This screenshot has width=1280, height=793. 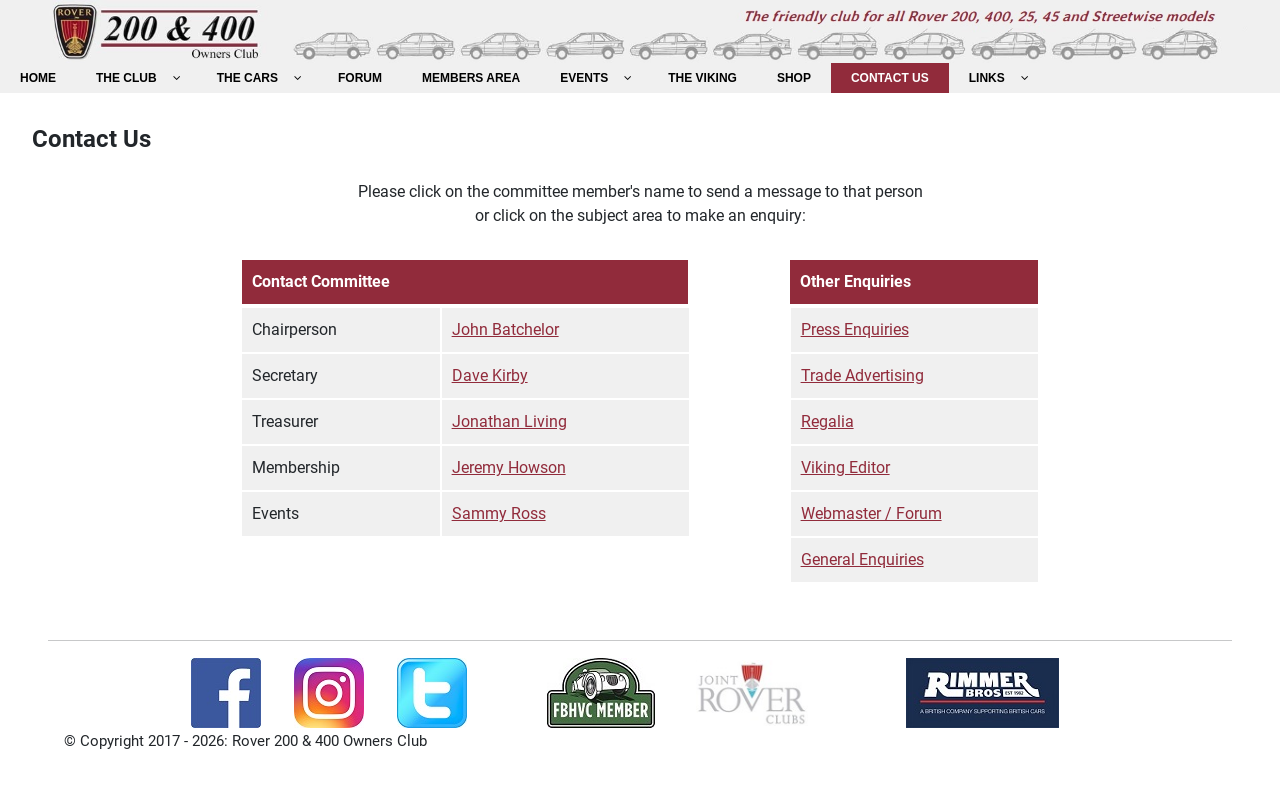 I want to click on Press Enquiries, so click(x=855, y=329).